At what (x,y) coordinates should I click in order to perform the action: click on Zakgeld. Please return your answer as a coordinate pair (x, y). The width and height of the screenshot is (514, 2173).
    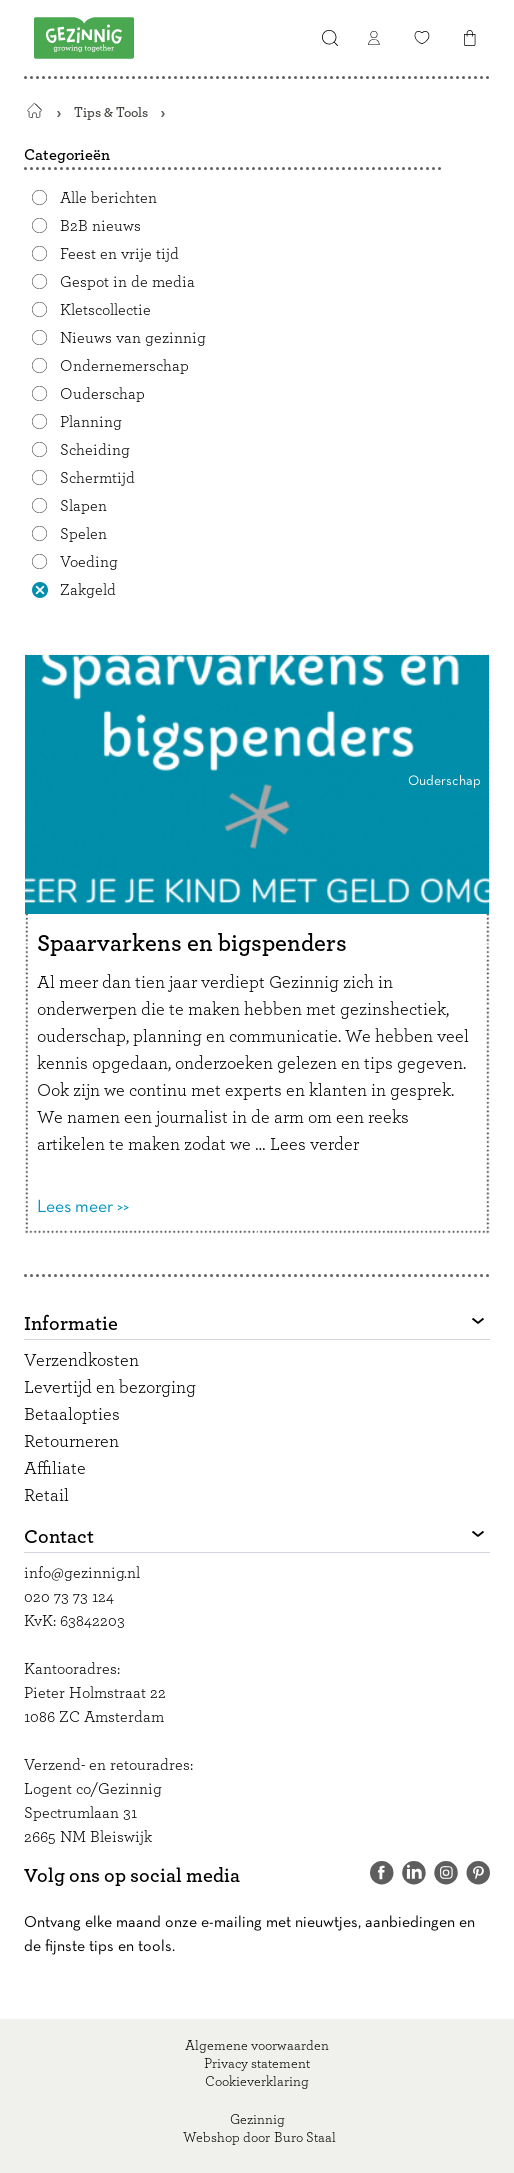
    Looking at the image, I should click on (88, 590).